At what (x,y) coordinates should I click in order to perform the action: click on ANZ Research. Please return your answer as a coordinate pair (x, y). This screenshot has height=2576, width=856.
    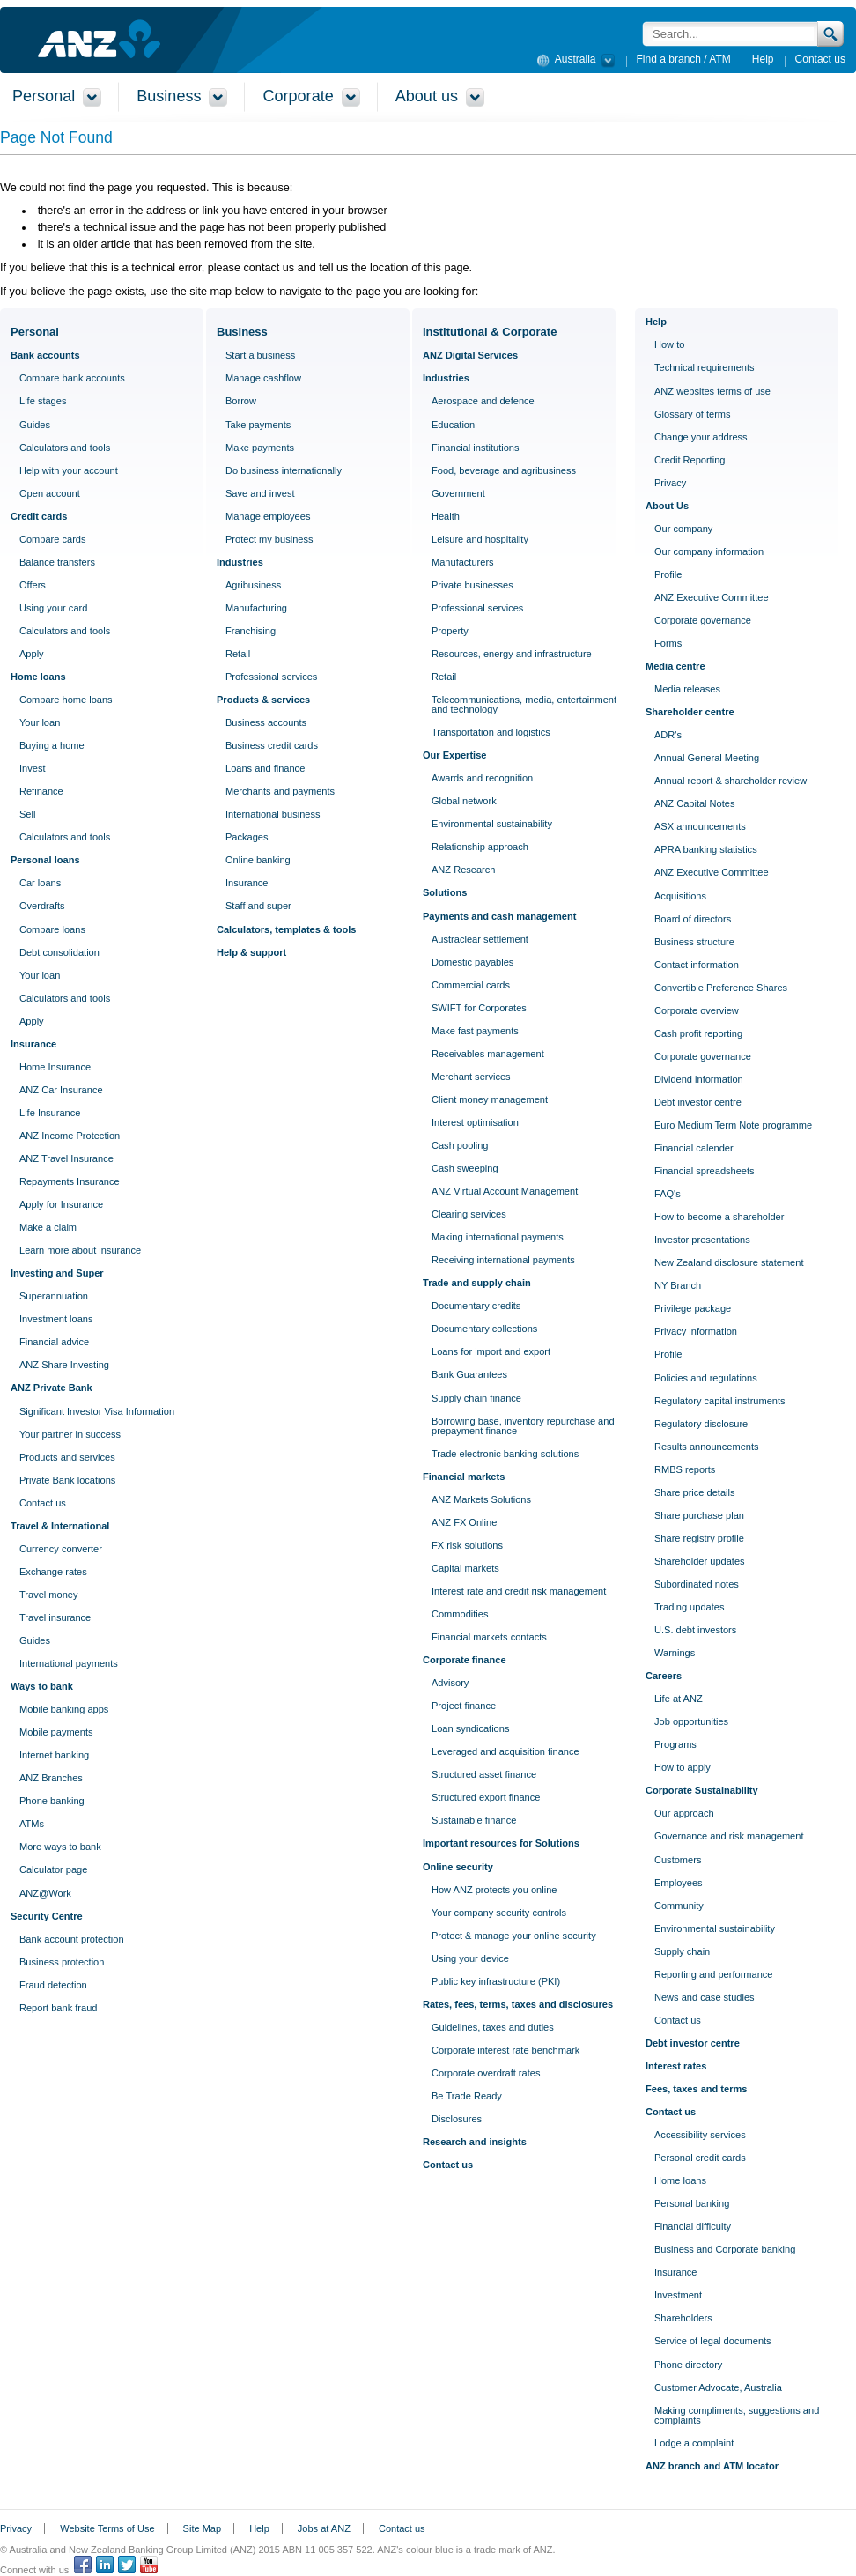
    Looking at the image, I should click on (463, 869).